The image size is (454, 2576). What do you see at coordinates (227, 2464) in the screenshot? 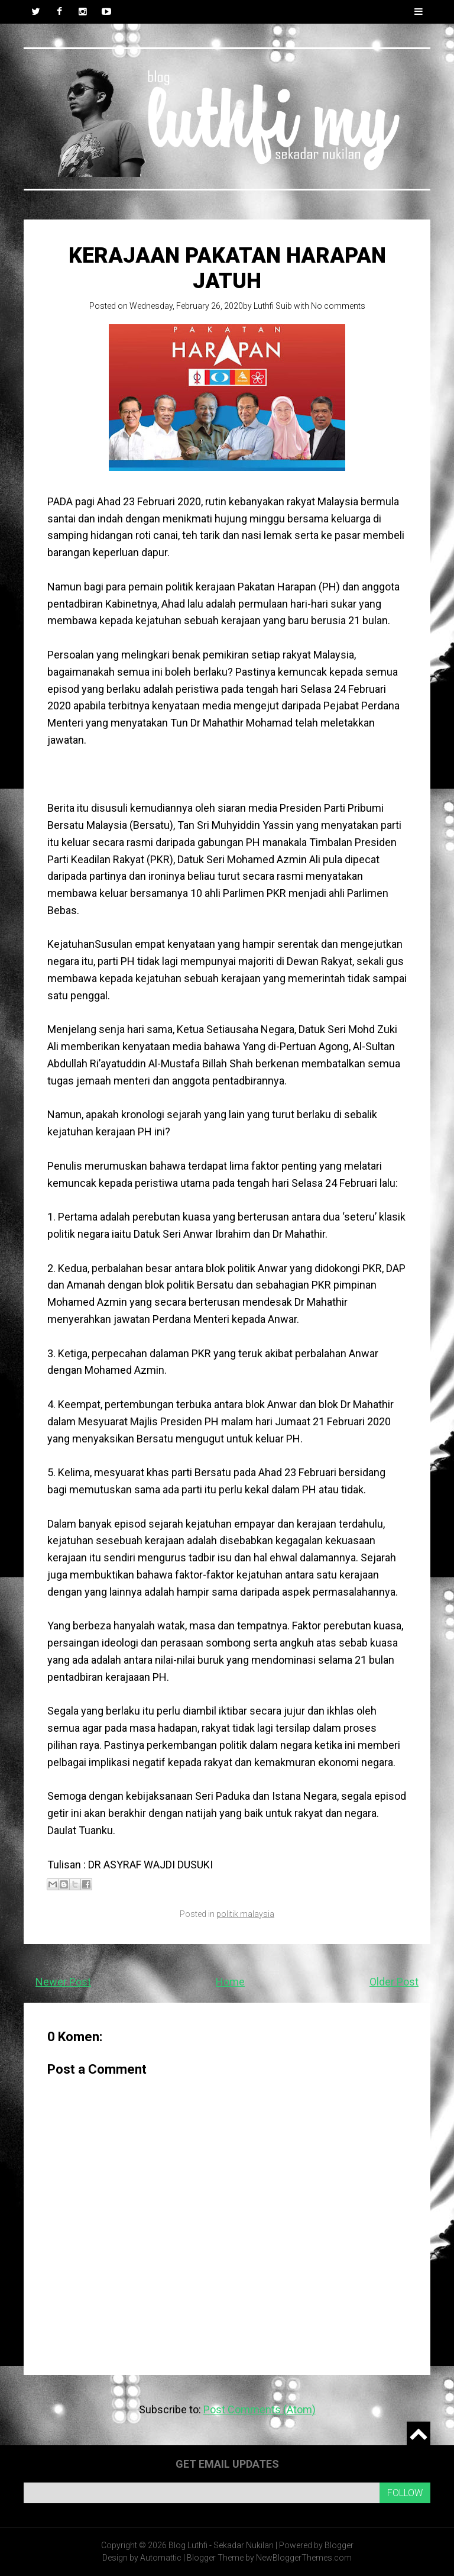
I see `Get email updates` at bounding box center [227, 2464].